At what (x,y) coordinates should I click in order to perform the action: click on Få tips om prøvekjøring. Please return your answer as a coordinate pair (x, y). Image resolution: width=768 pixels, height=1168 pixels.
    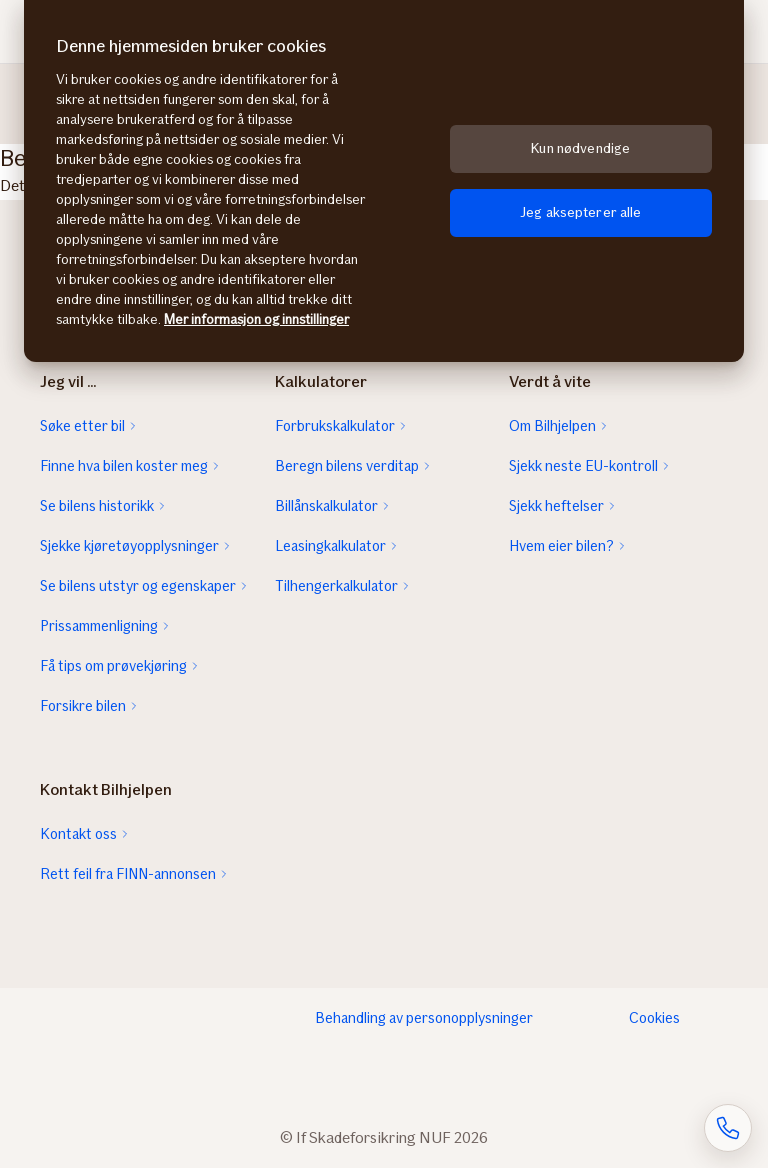
    Looking at the image, I should click on (113, 666).